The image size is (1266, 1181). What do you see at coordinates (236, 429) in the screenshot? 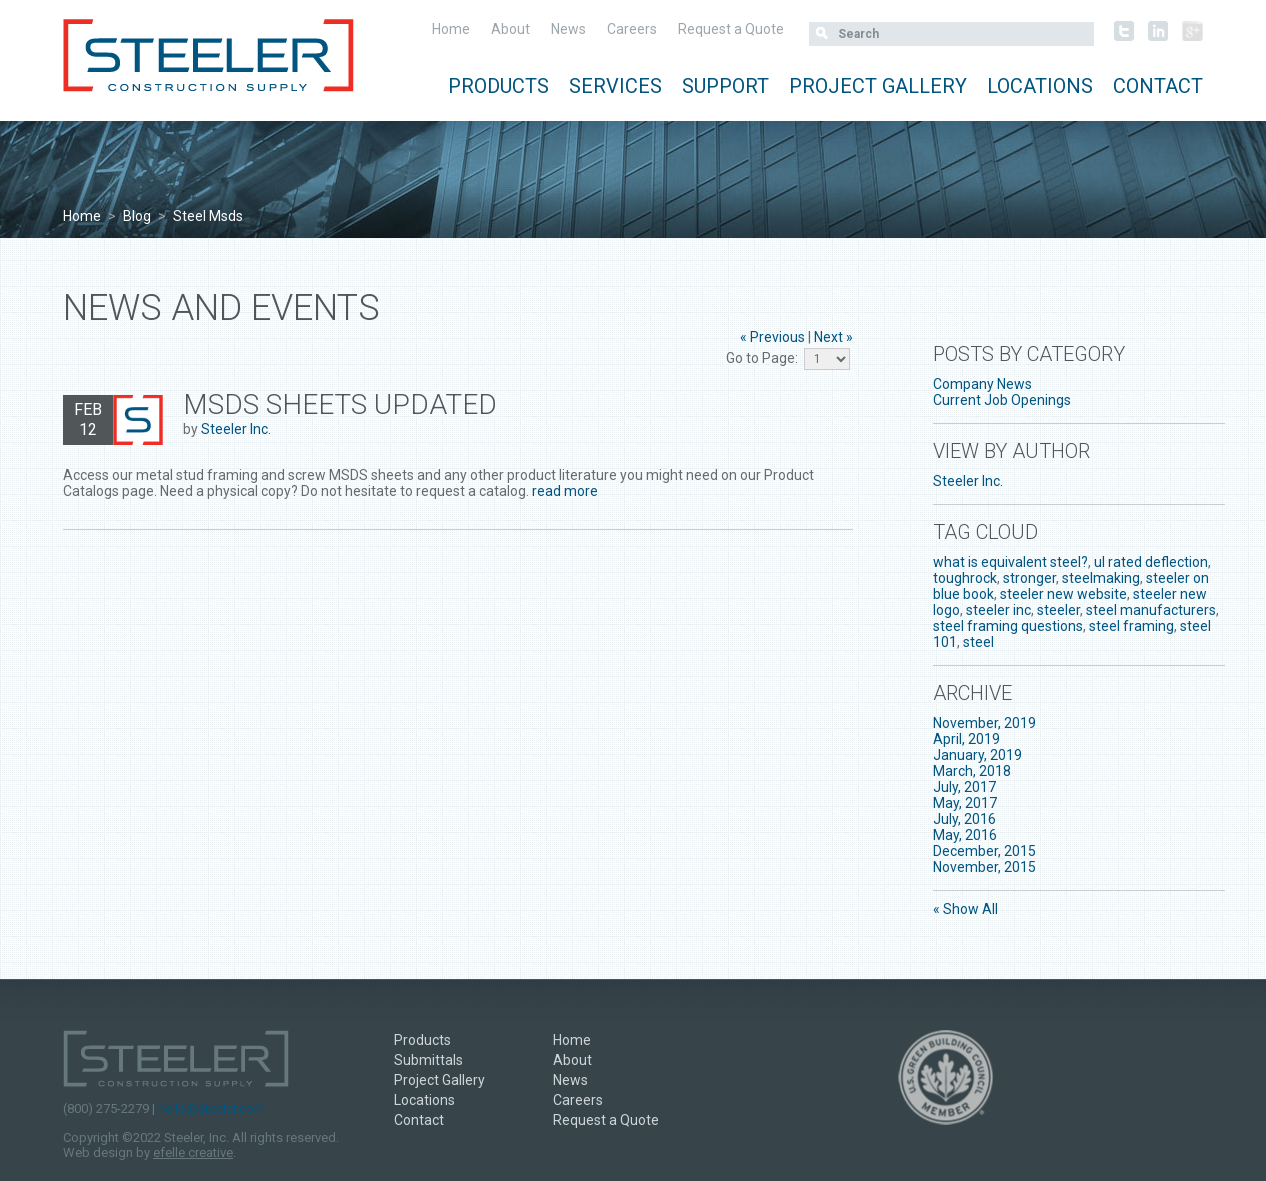
I see `Steeler Inc.` at bounding box center [236, 429].